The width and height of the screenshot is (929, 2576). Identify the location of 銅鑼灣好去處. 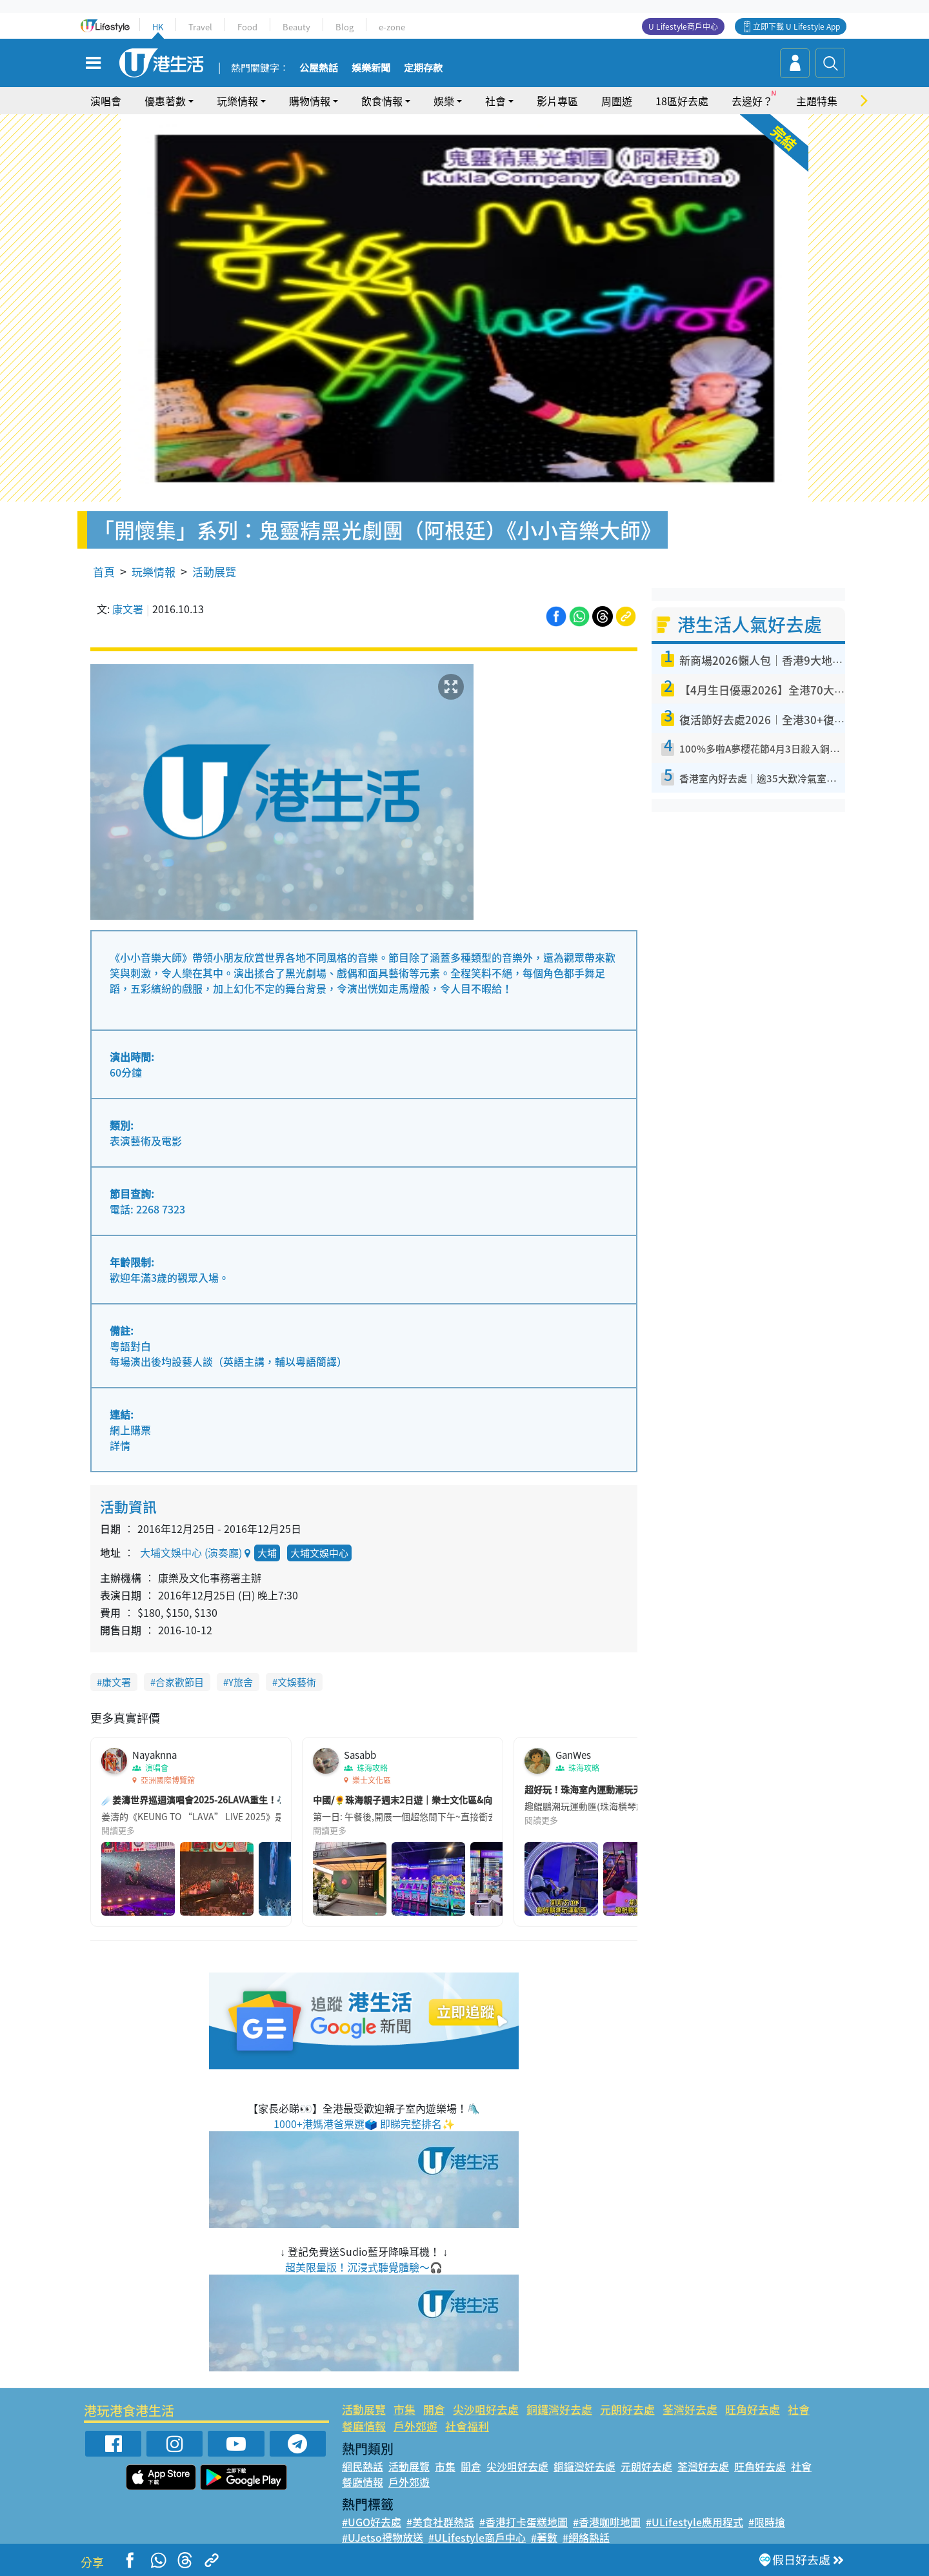
(559, 2409).